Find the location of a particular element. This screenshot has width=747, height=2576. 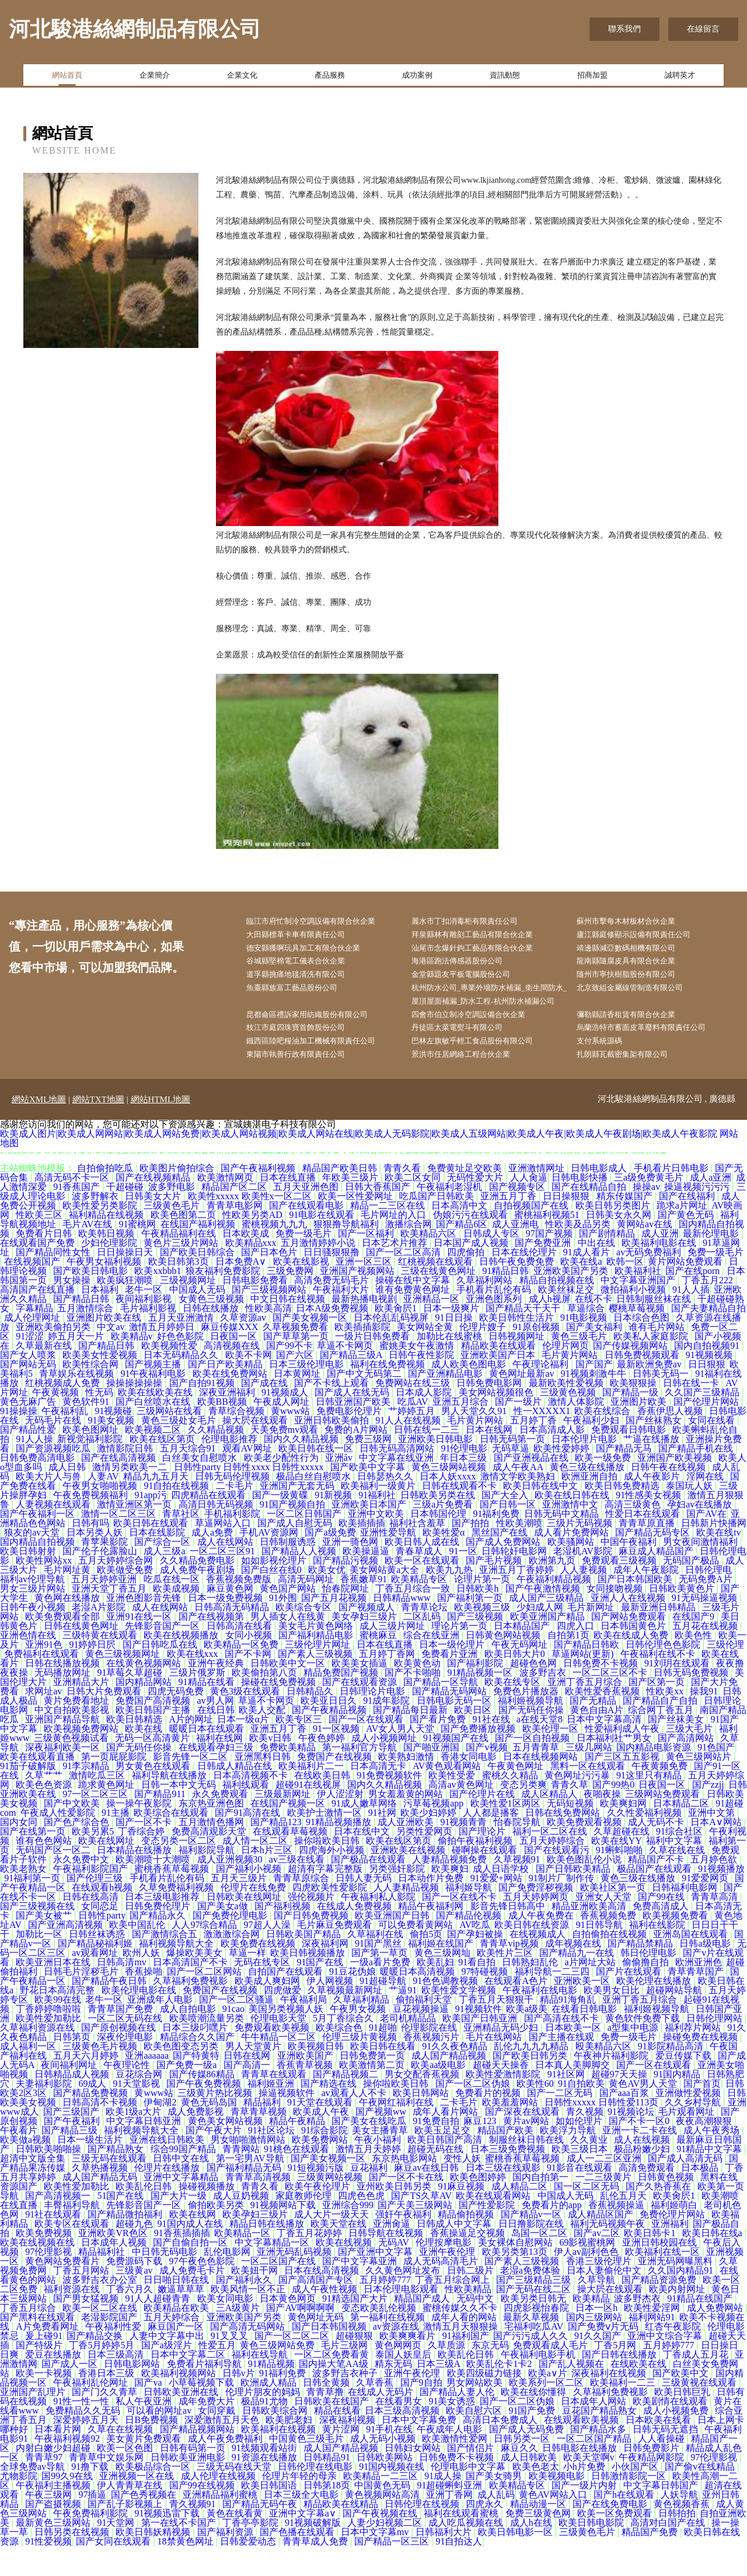

人妻AV is located at coordinates (103, 1506).